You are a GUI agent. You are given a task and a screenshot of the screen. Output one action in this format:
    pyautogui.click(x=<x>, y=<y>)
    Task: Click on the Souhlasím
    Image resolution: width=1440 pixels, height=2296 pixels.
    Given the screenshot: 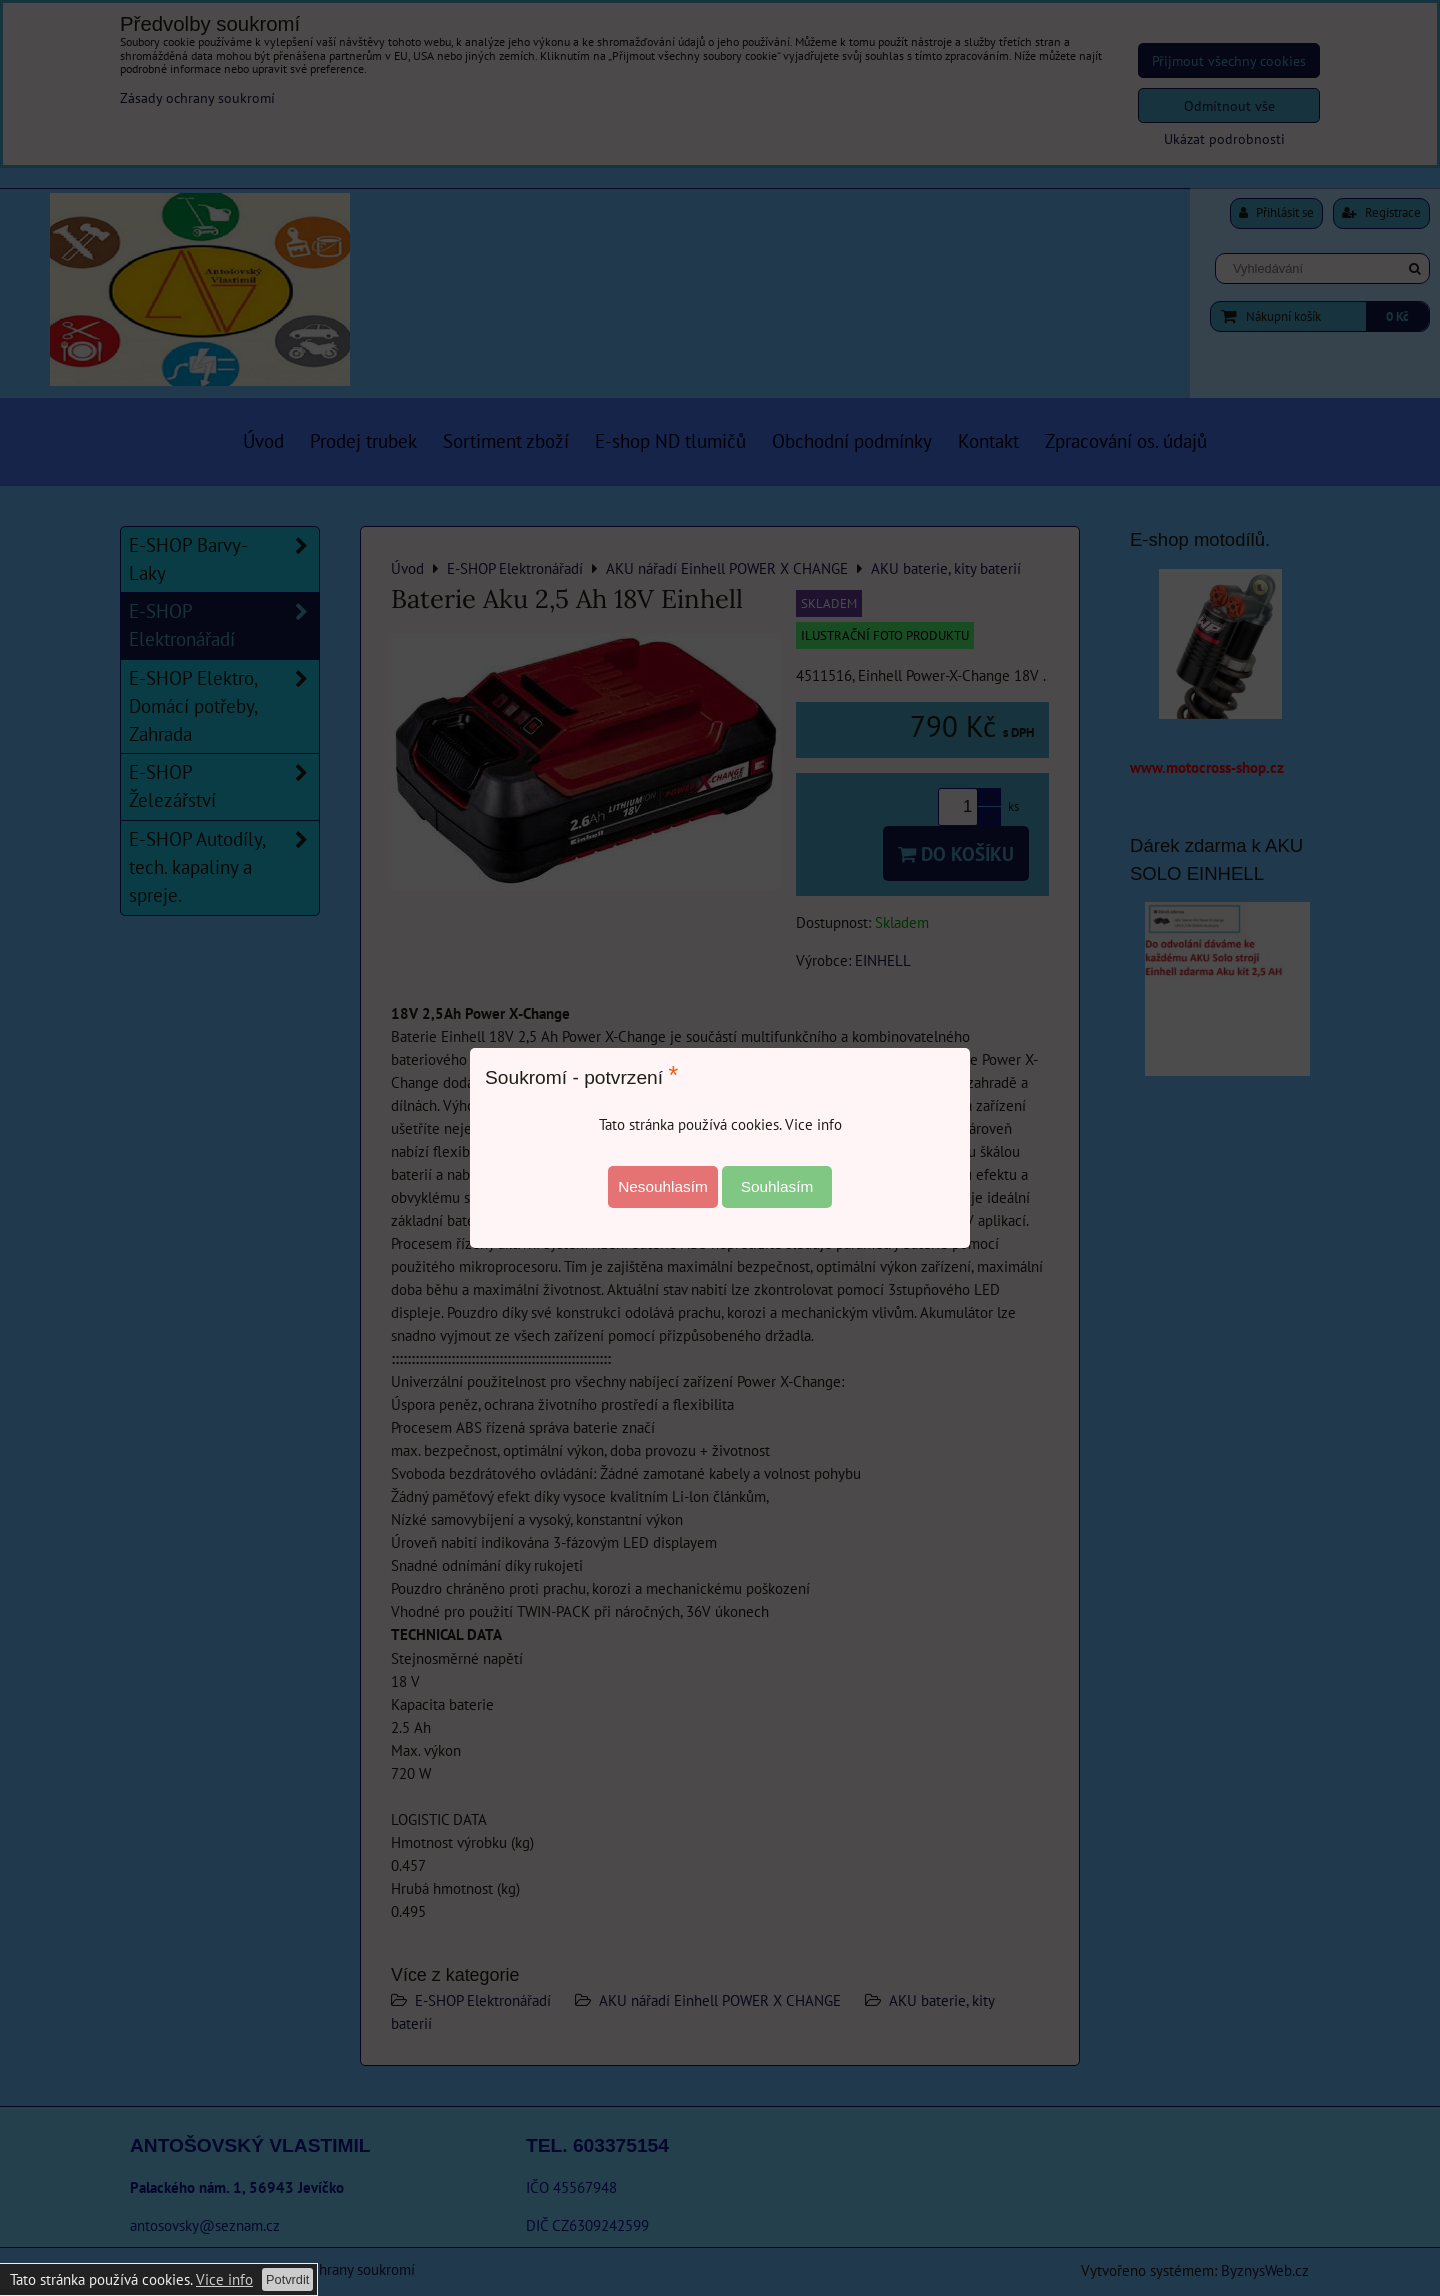 What is the action you would take?
    pyautogui.click(x=777, y=1186)
    